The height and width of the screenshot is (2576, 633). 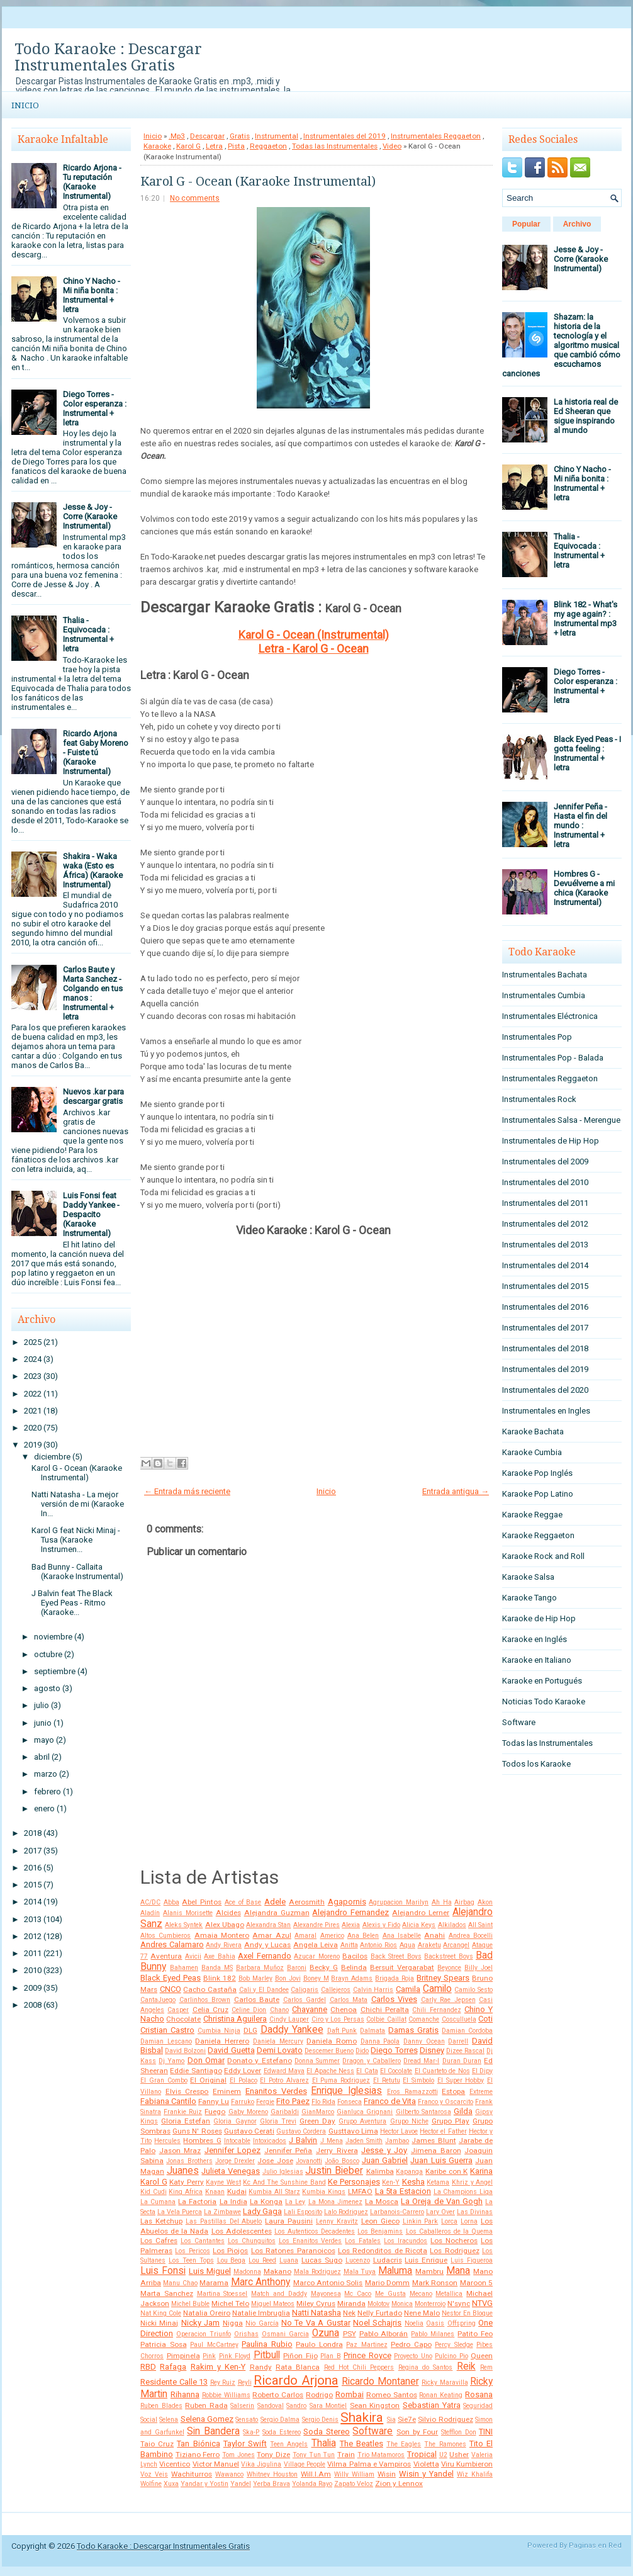 I want to click on Ciro y Los Persas, so click(x=337, y=2019).